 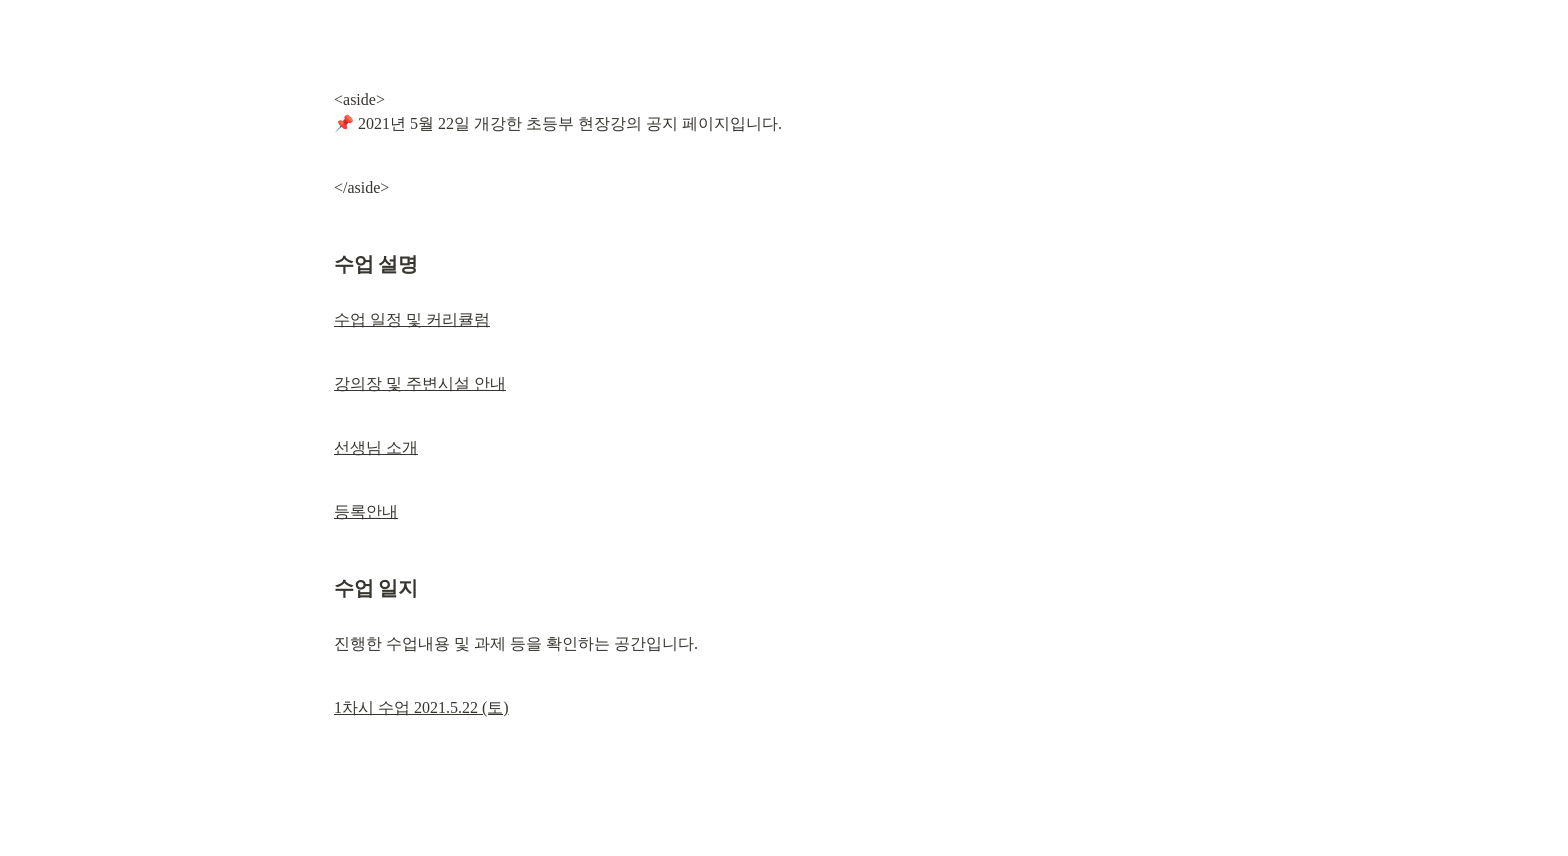 I want to click on 선생님 소개, so click(x=376, y=447).